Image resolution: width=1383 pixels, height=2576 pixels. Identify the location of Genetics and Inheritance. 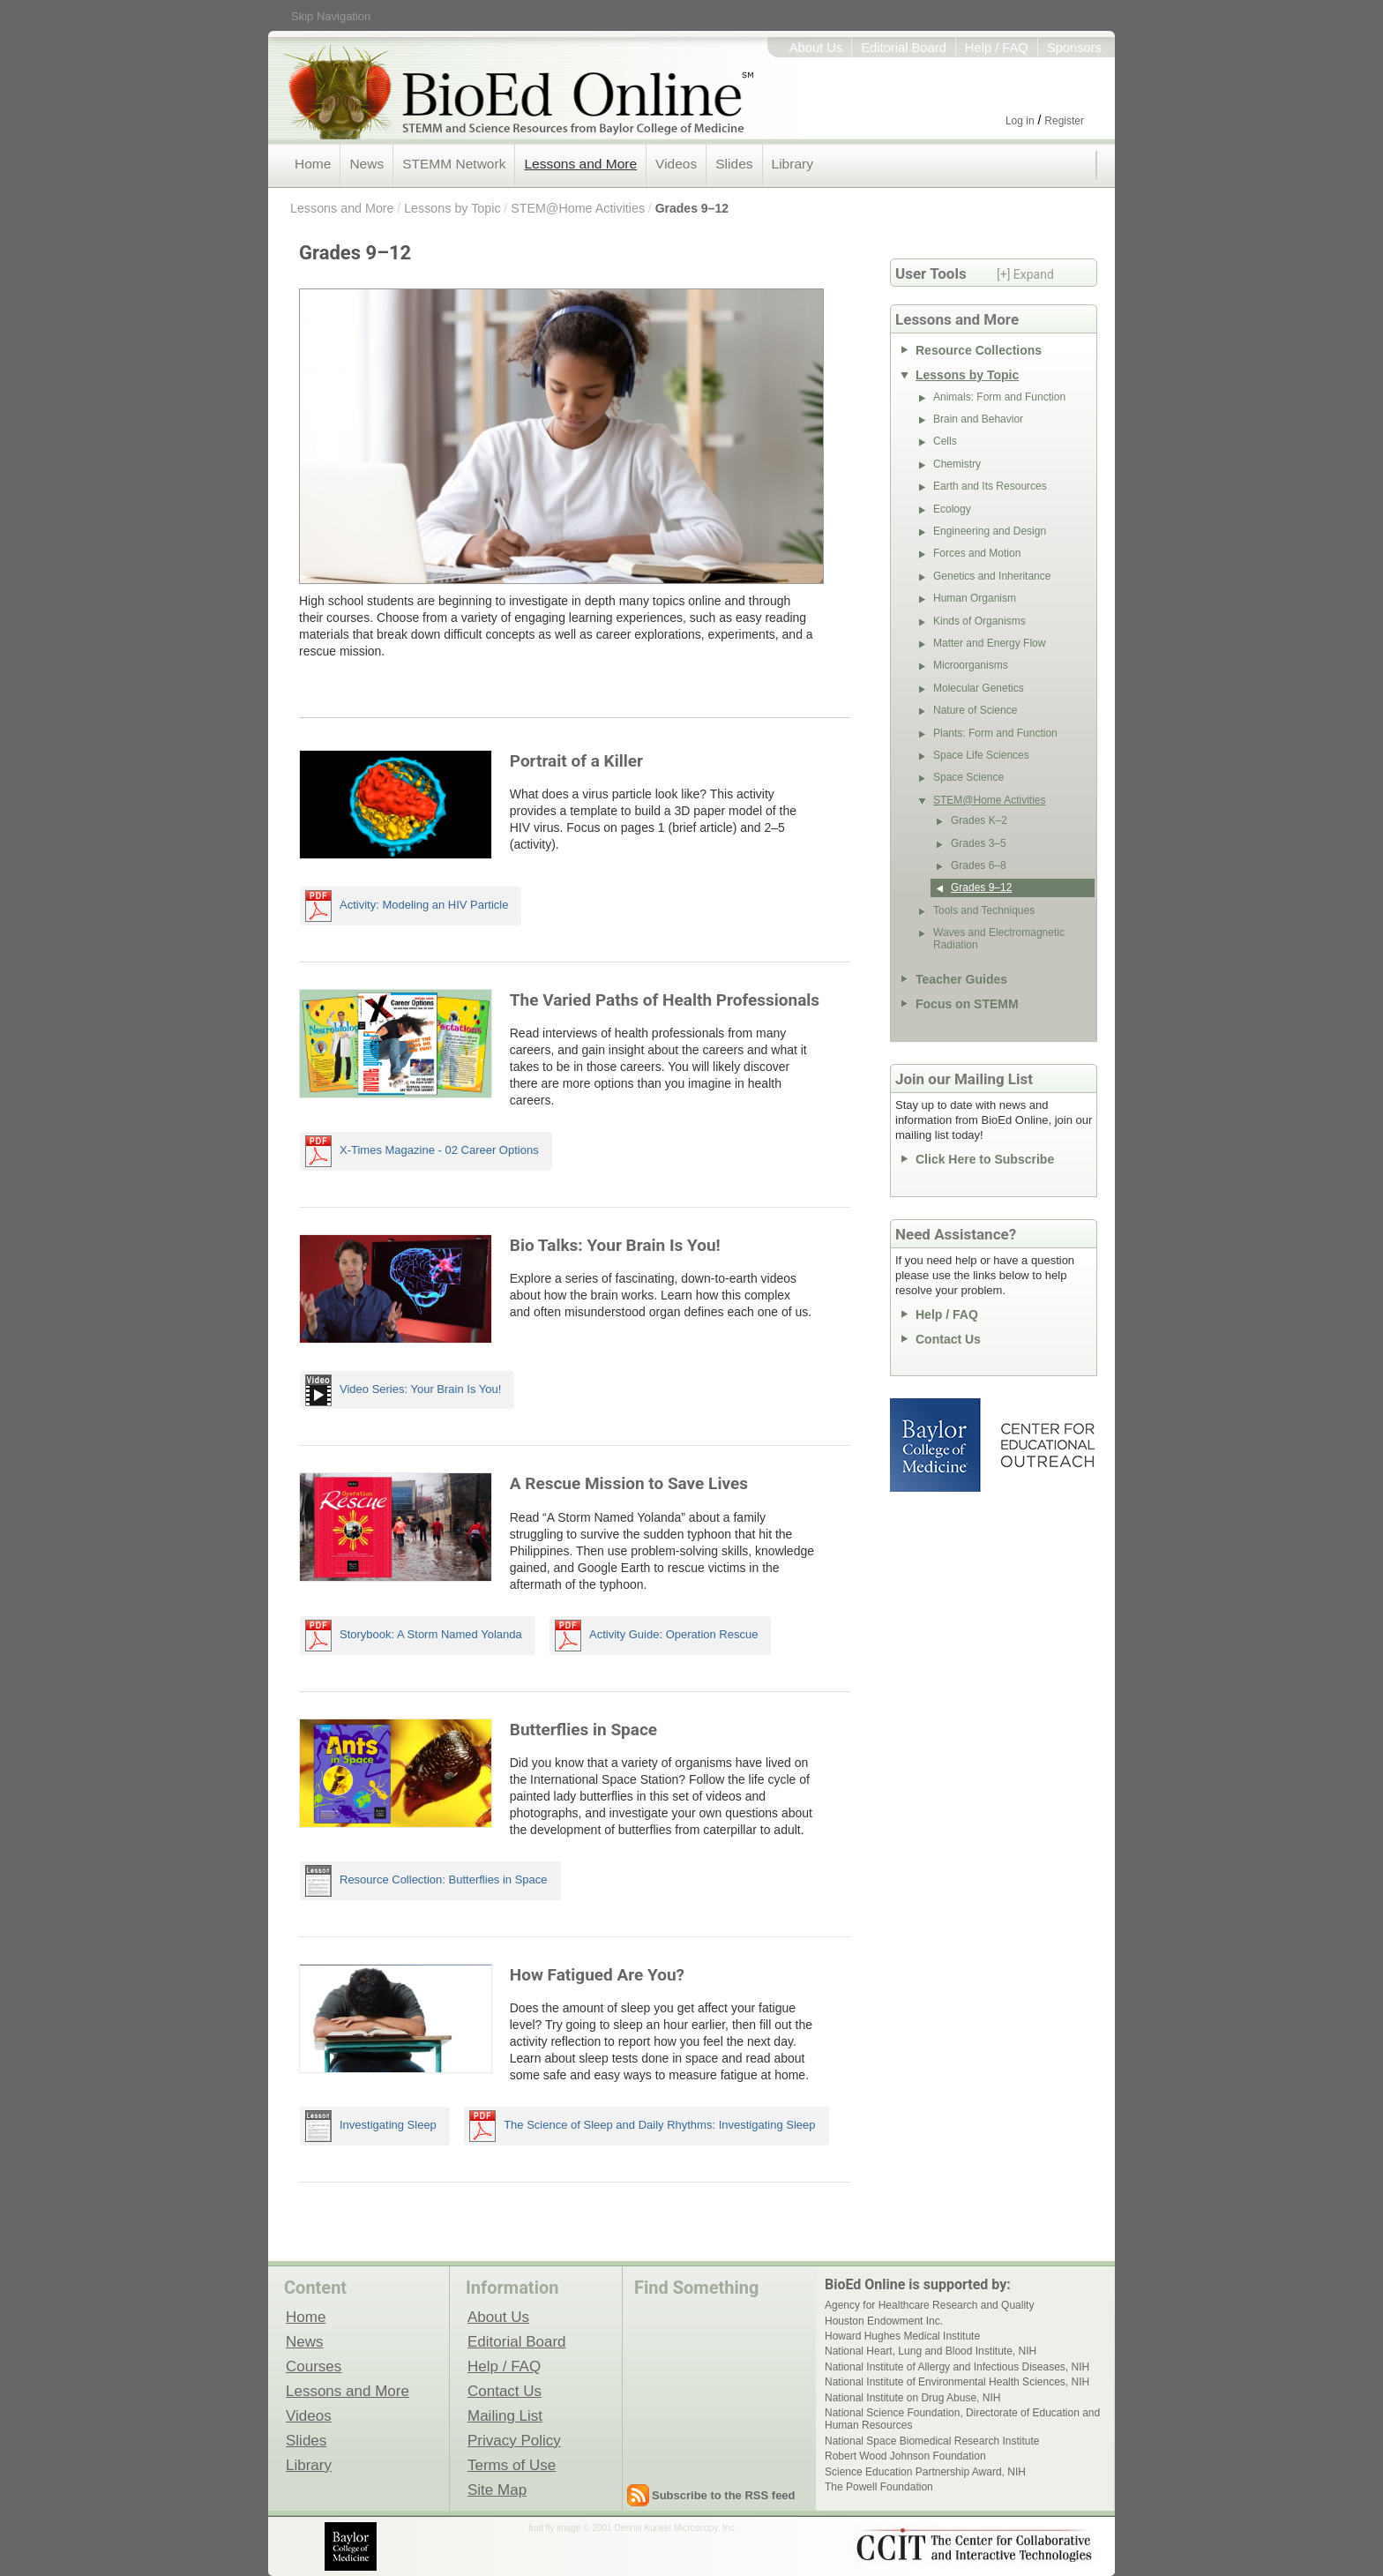
(991, 576).